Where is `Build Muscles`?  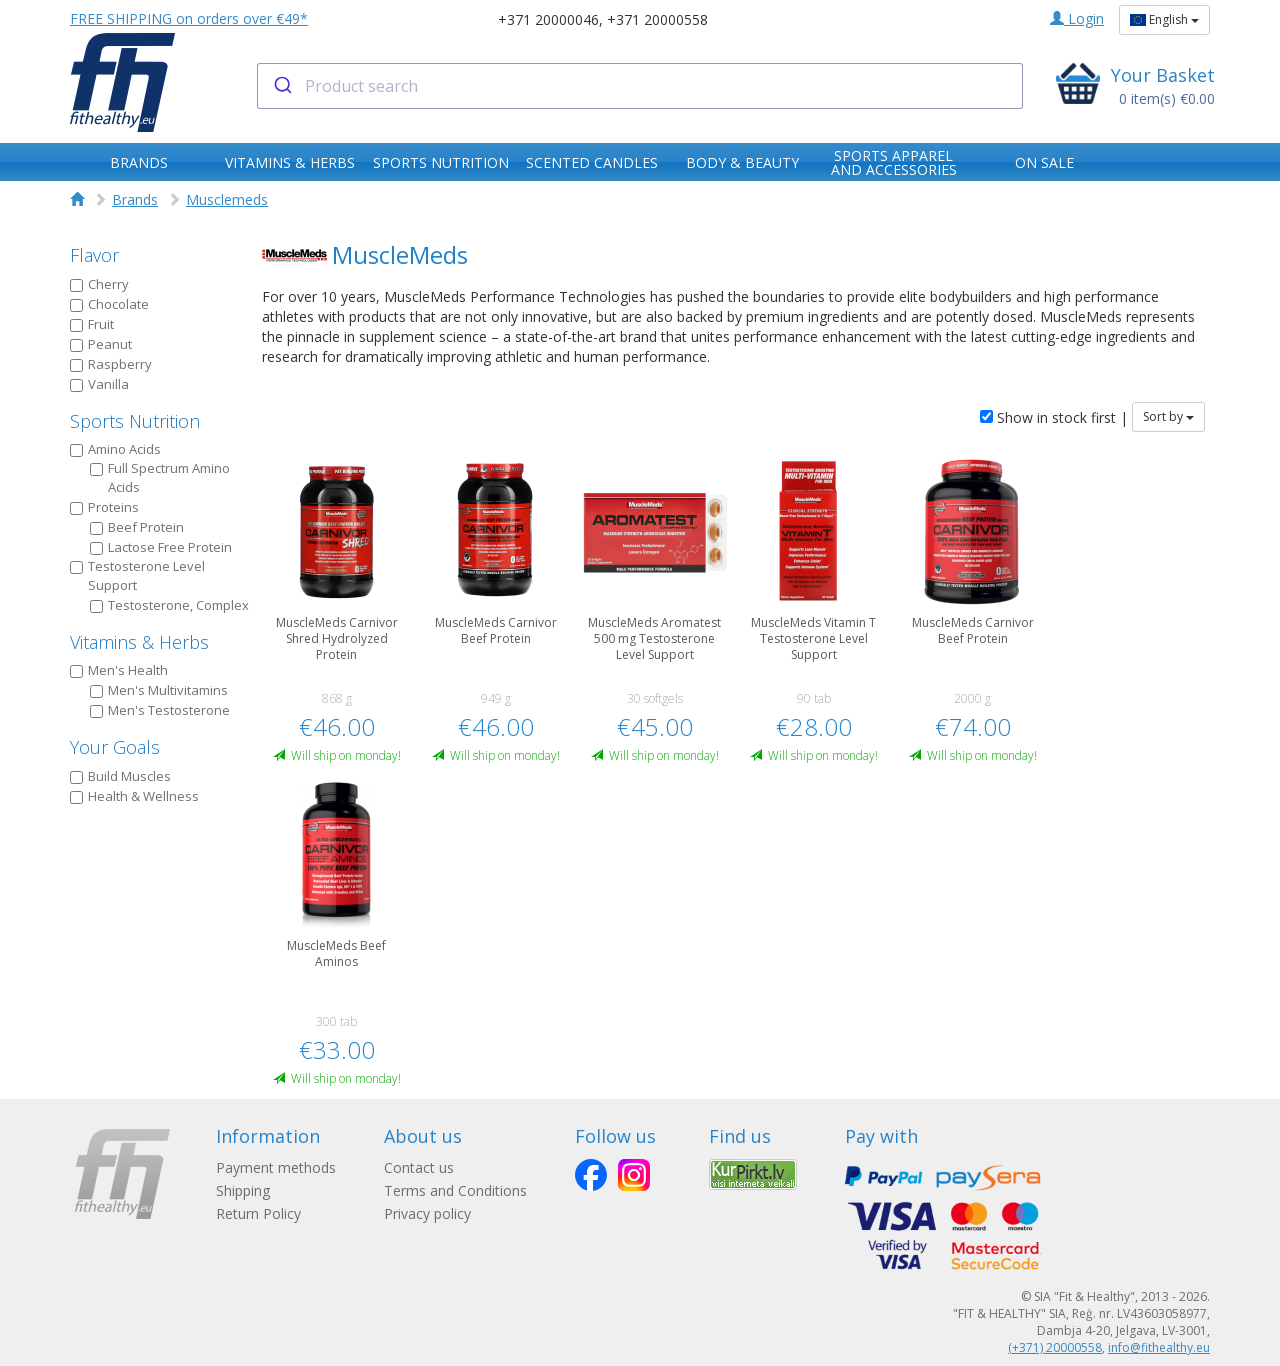
Build Muscles is located at coordinates (120, 776).